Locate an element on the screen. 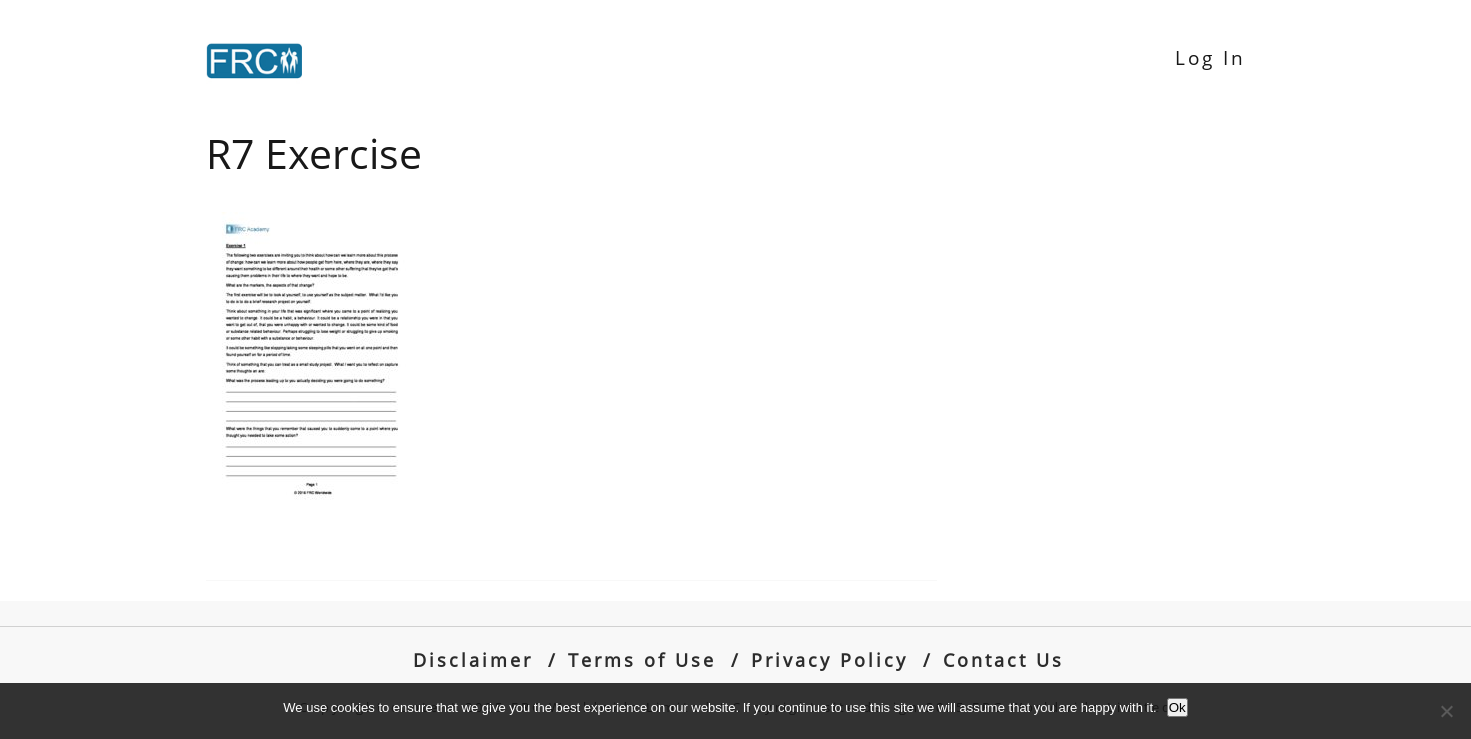 This screenshot has width=1471, height=739. Disclaimer is located at coordinates (473, 659).